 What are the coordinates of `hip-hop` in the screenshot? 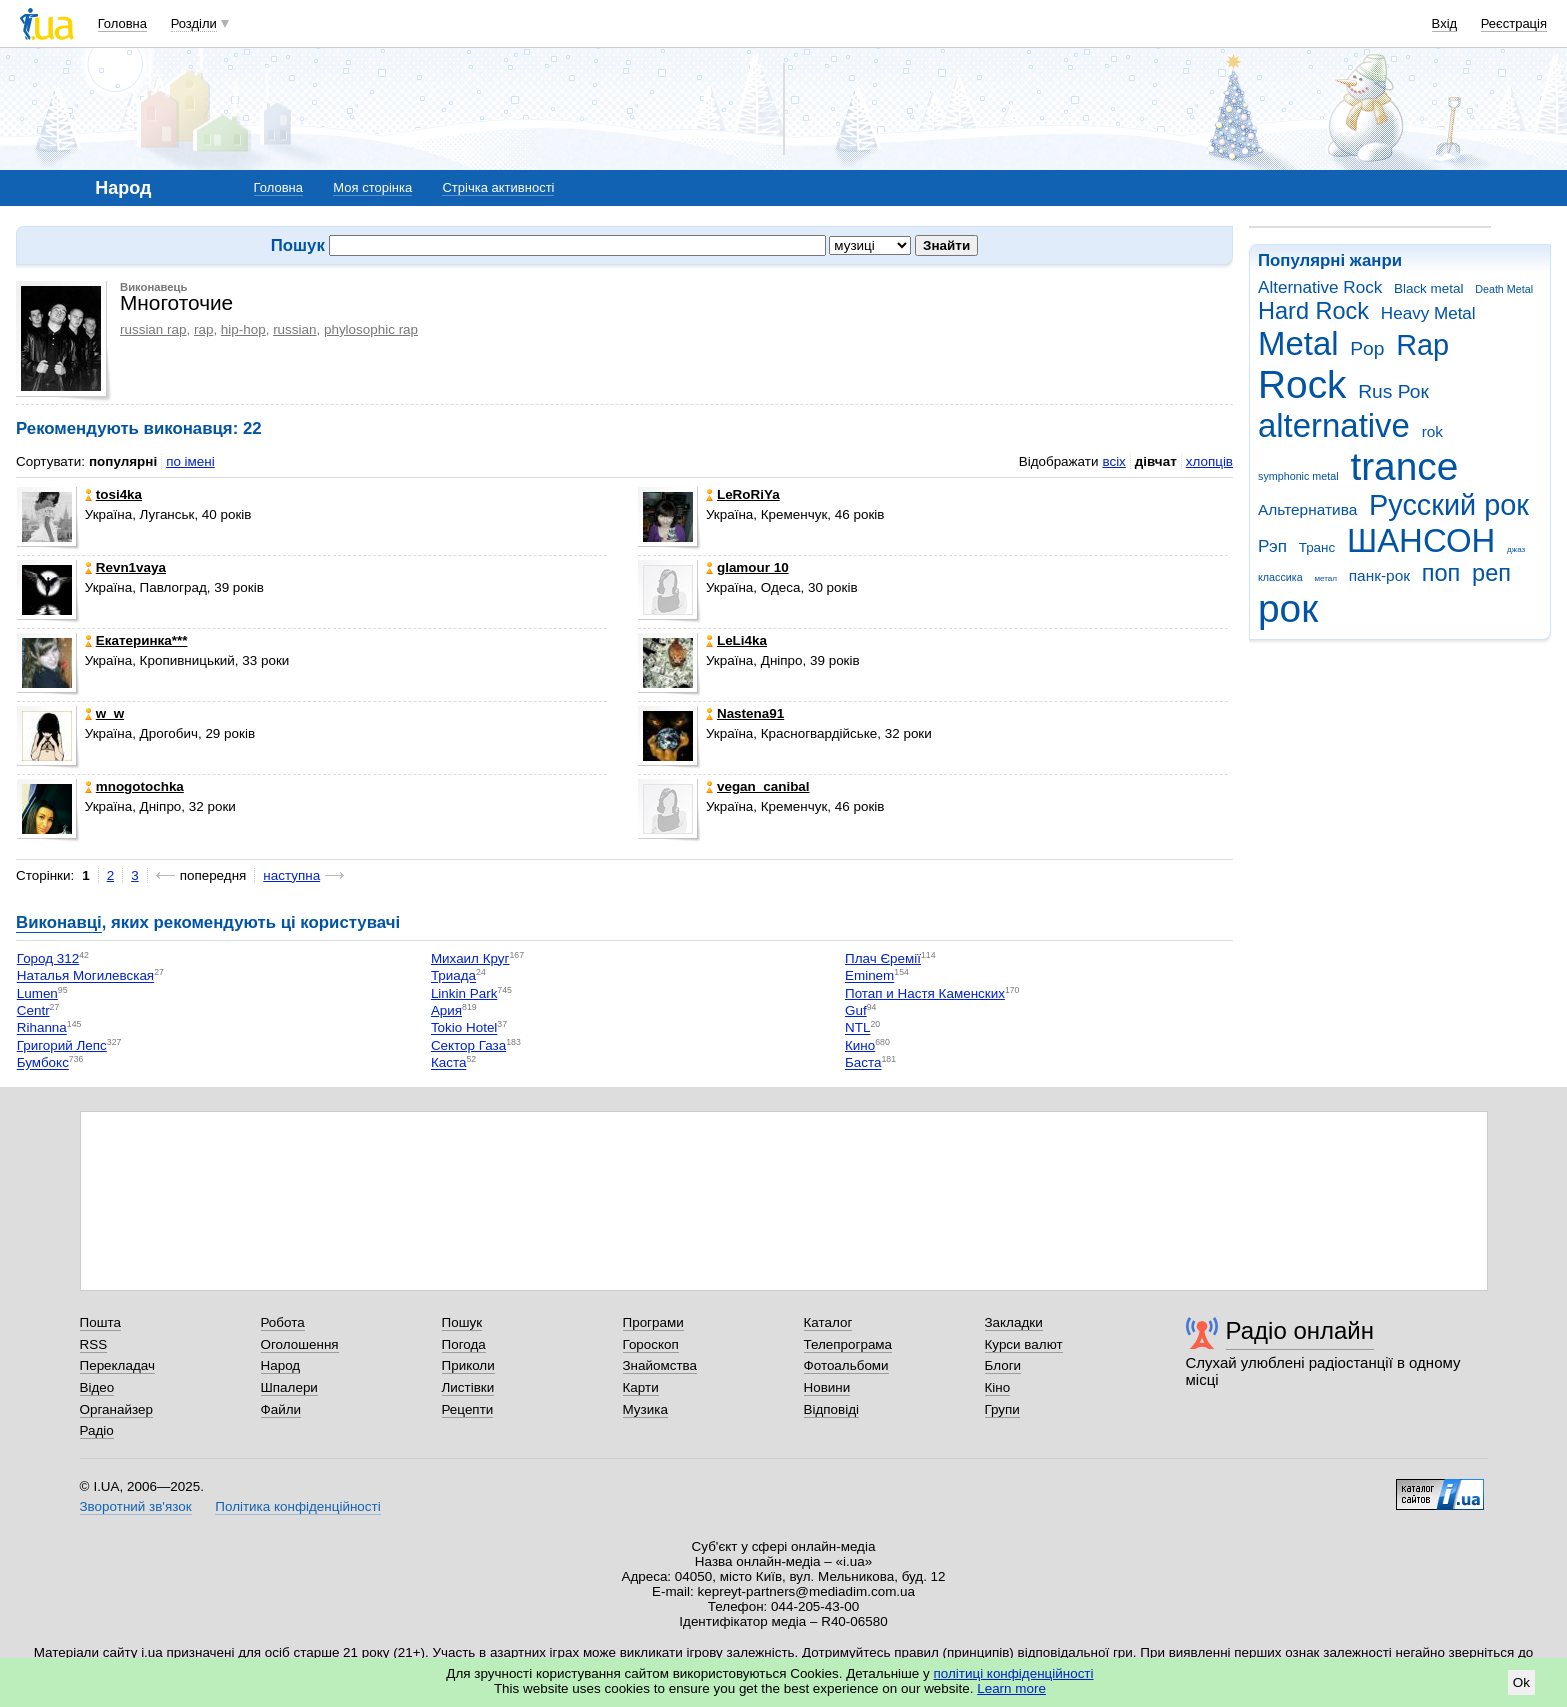 It's located at (243, 329).